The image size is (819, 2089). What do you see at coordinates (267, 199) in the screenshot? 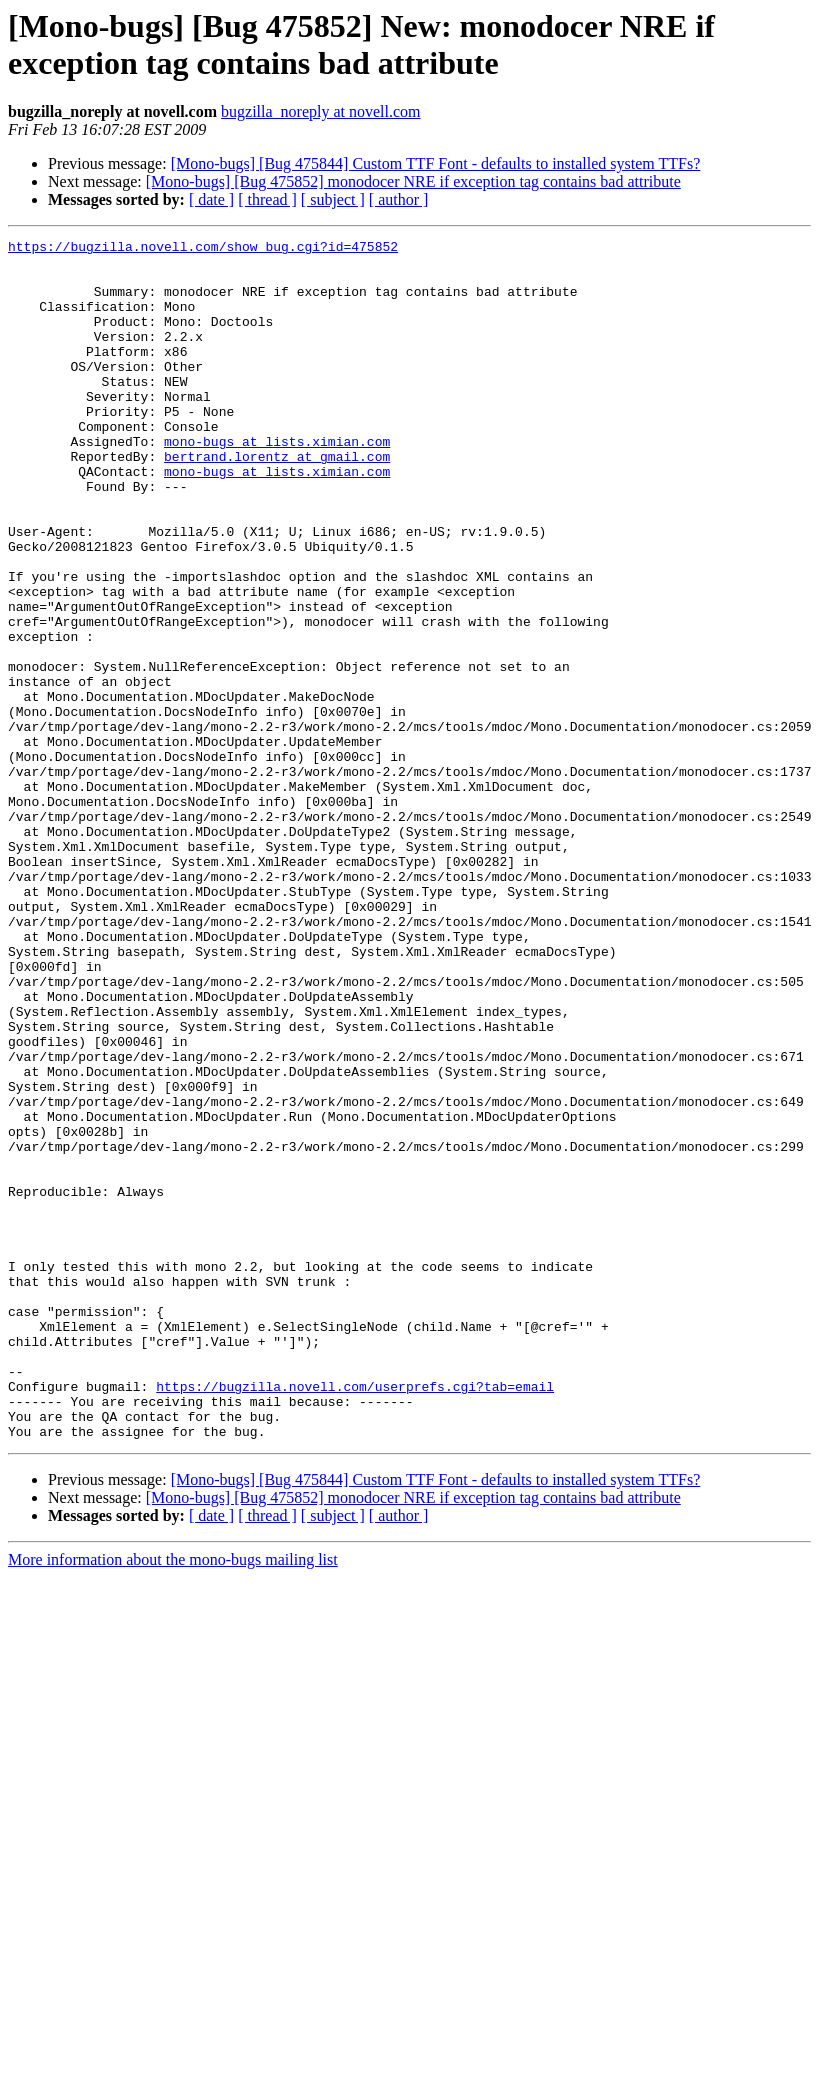
I see `[ thread ]` at bounding box center [267, 199].